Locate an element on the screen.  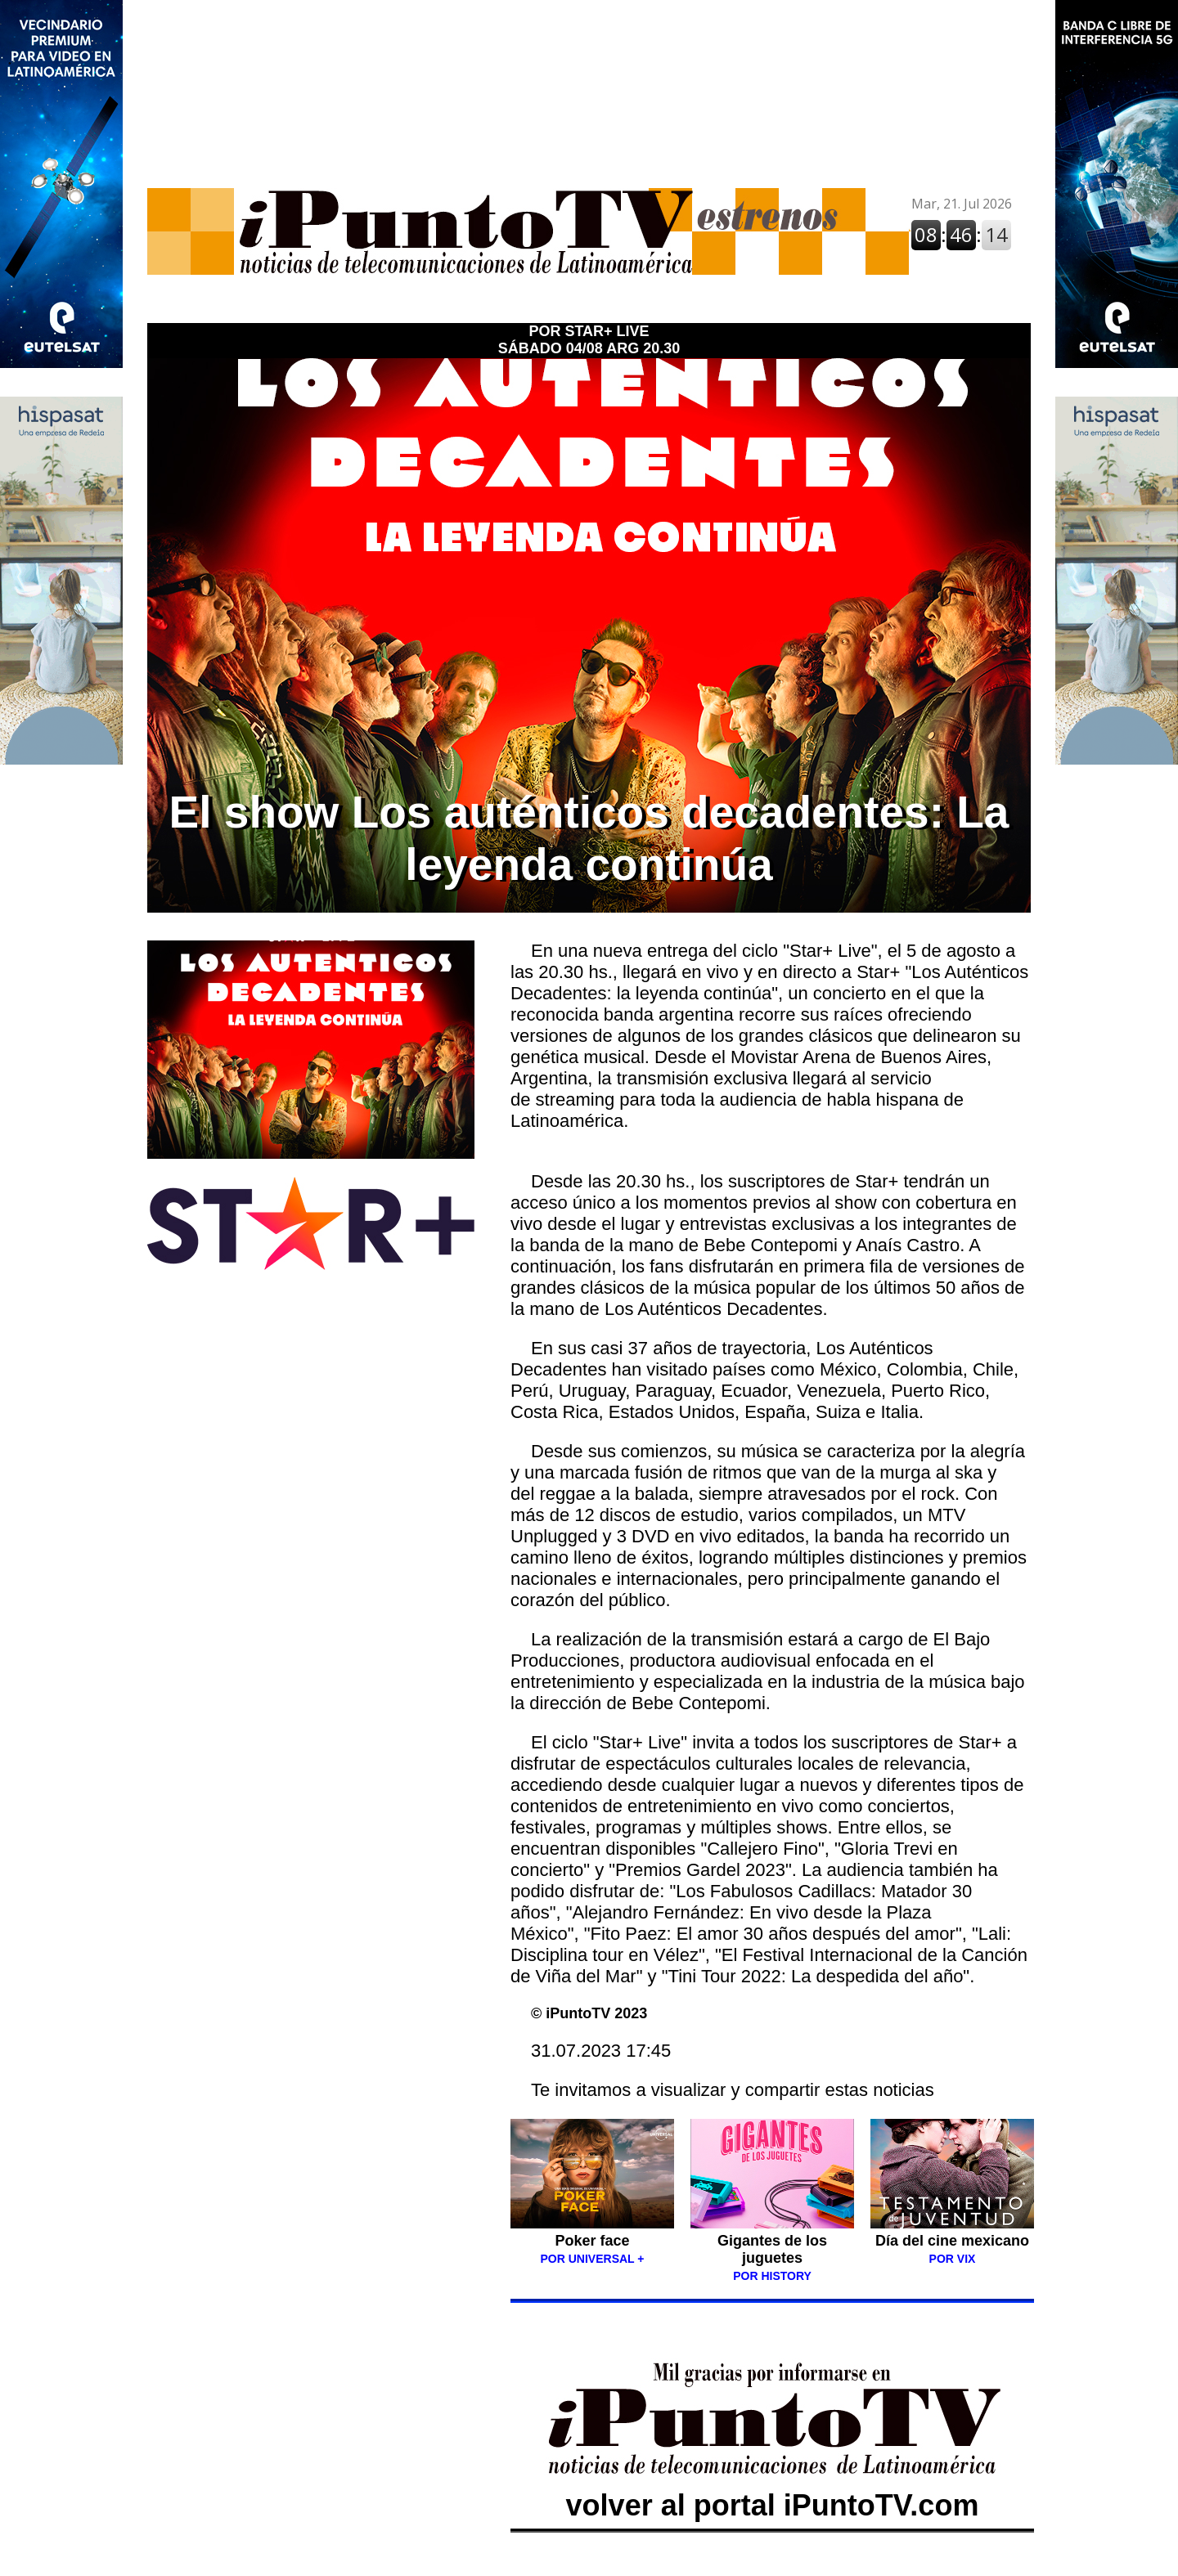
Día del cine mexicano is located at coordinates (952, 2241).